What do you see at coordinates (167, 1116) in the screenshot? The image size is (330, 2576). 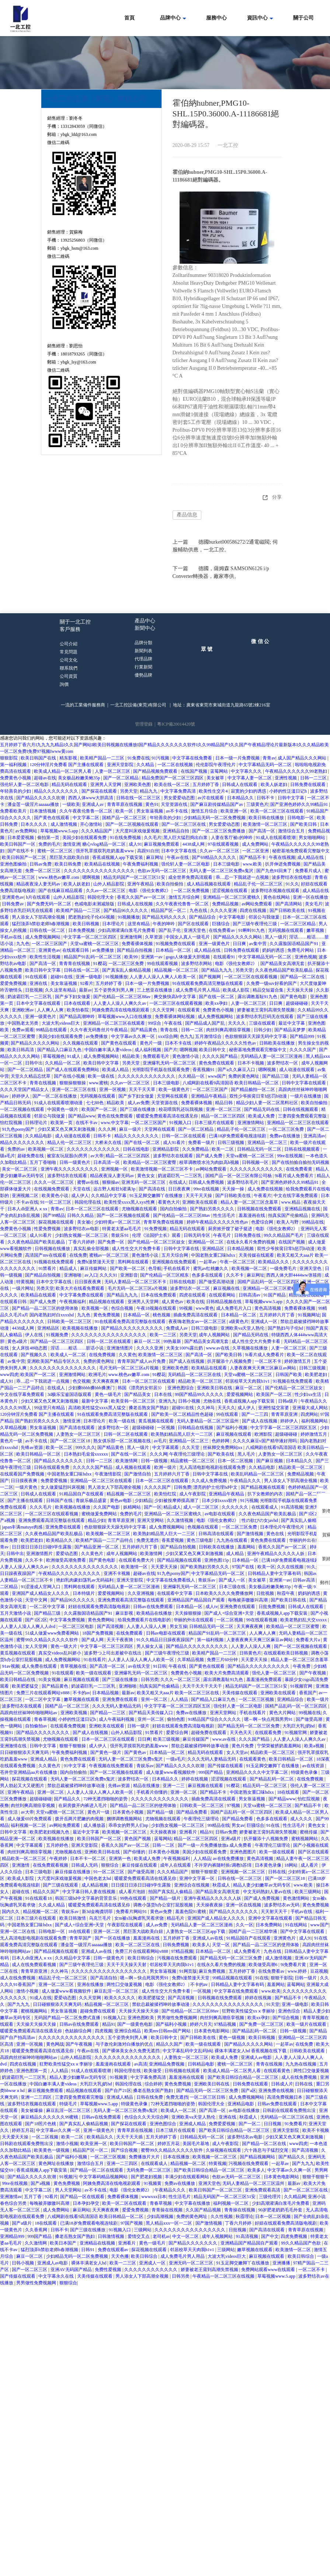 I see `暖暖爱免费观看高清在线遇见你` at bounding box center [167, 1116].